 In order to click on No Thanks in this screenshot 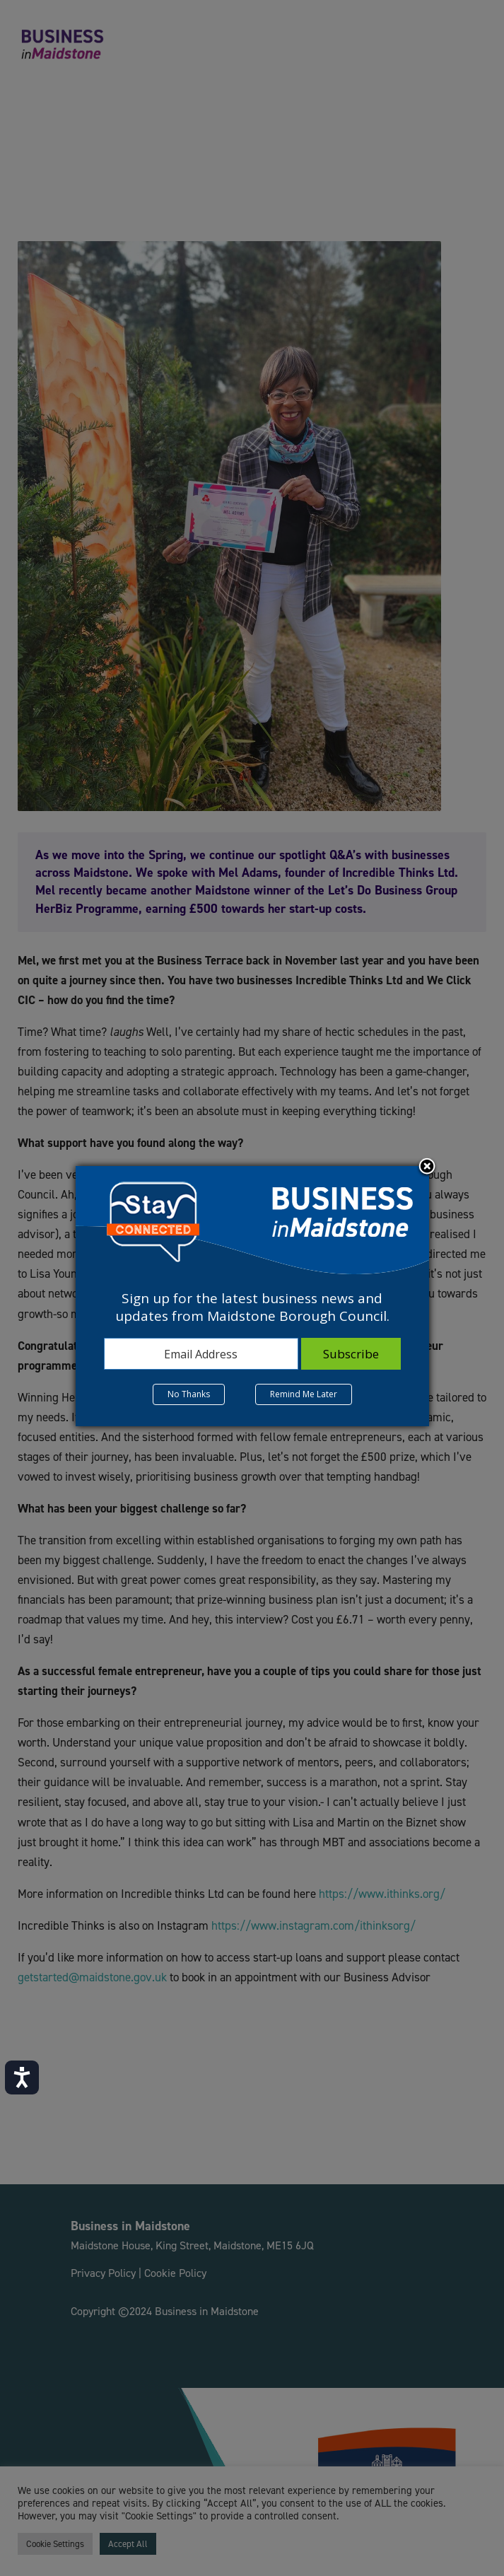, I will do `click(189, 1394)`.